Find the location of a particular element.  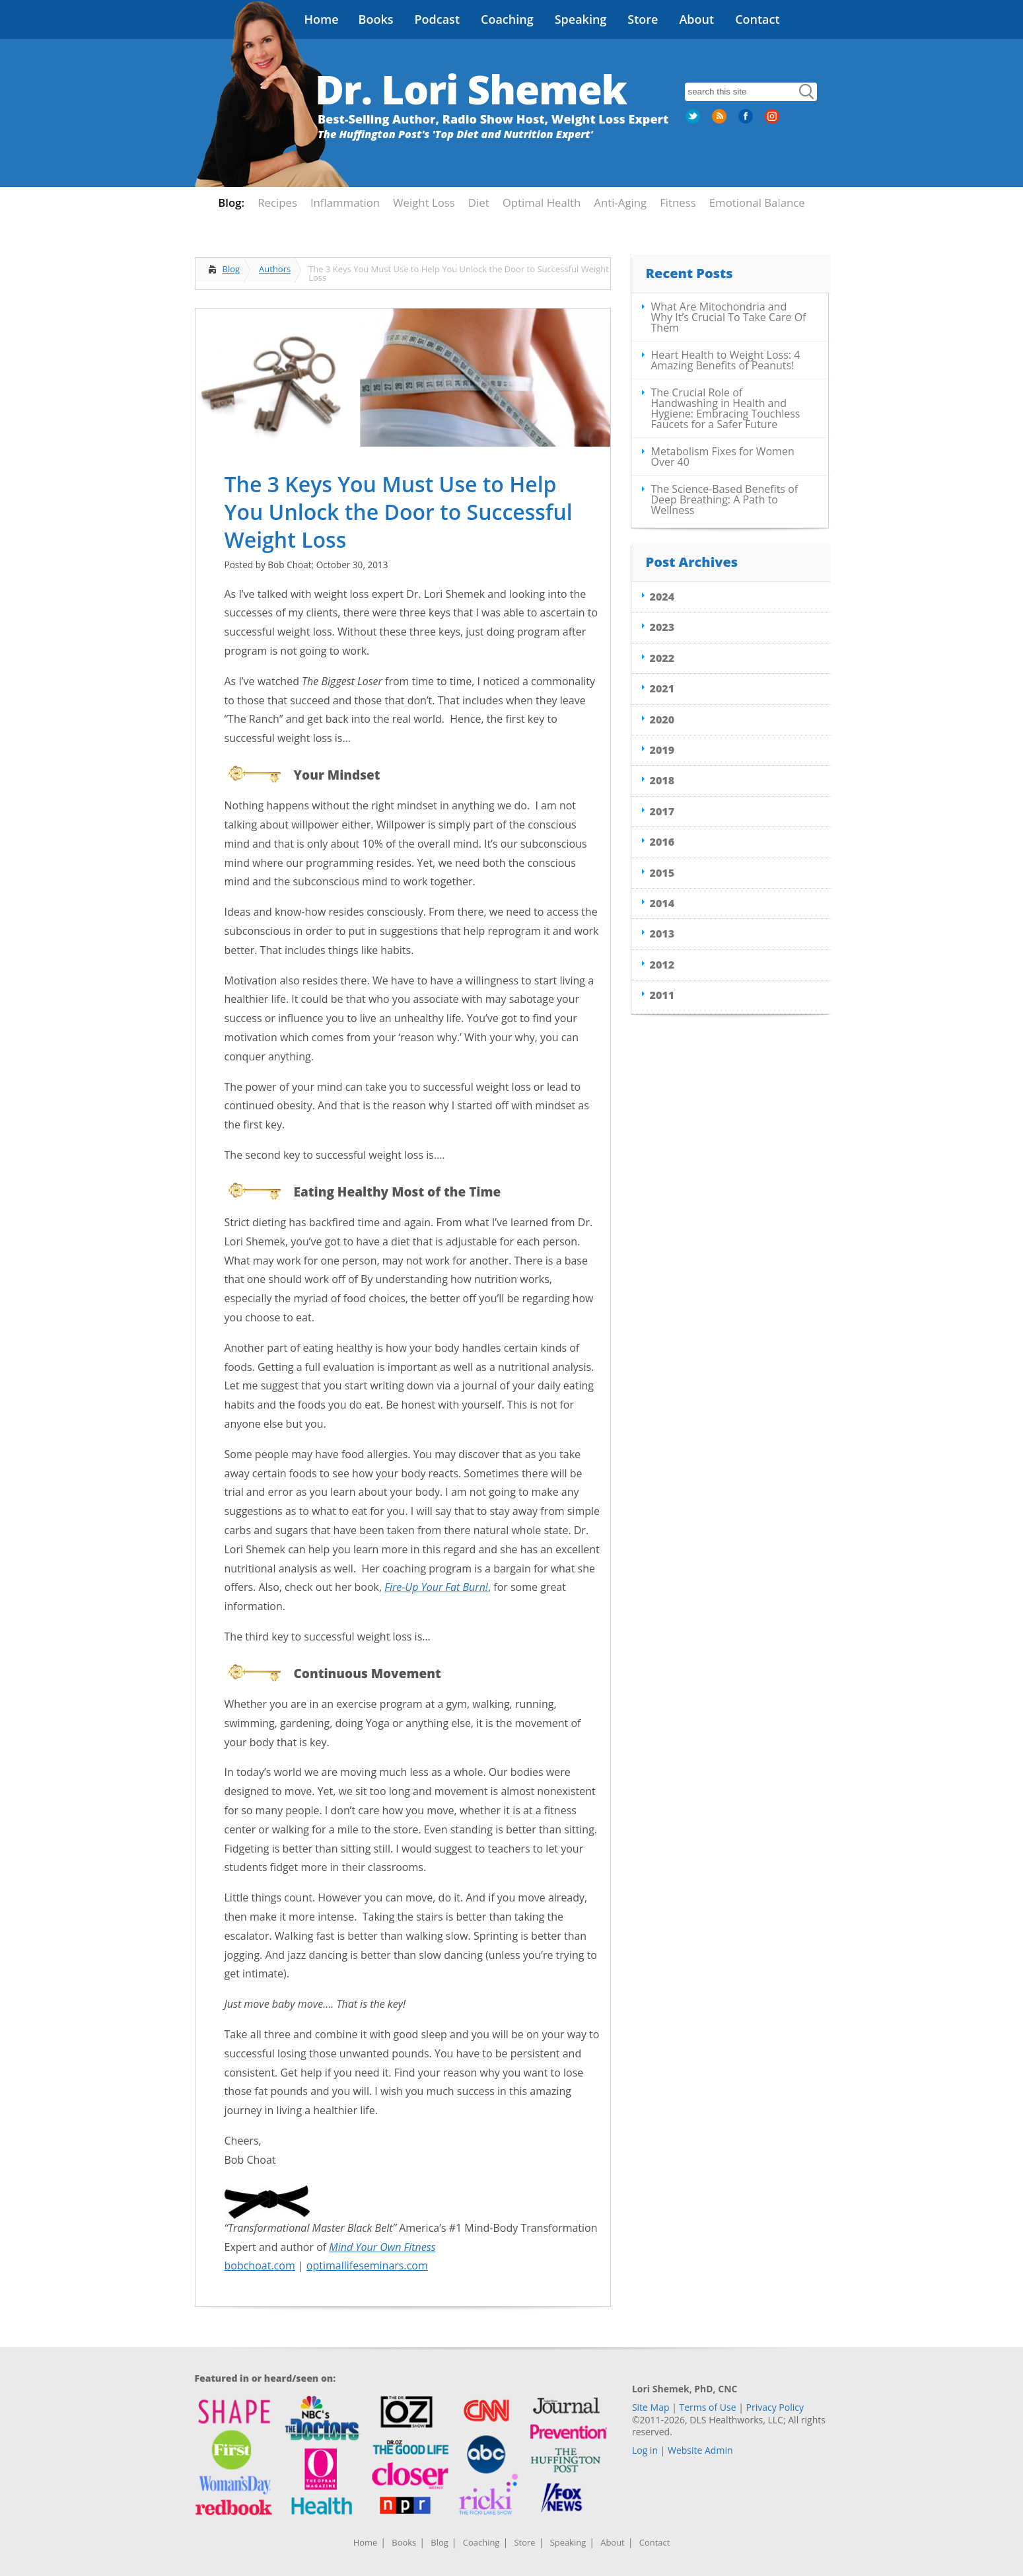

Books is located at coordinates (376, 19).